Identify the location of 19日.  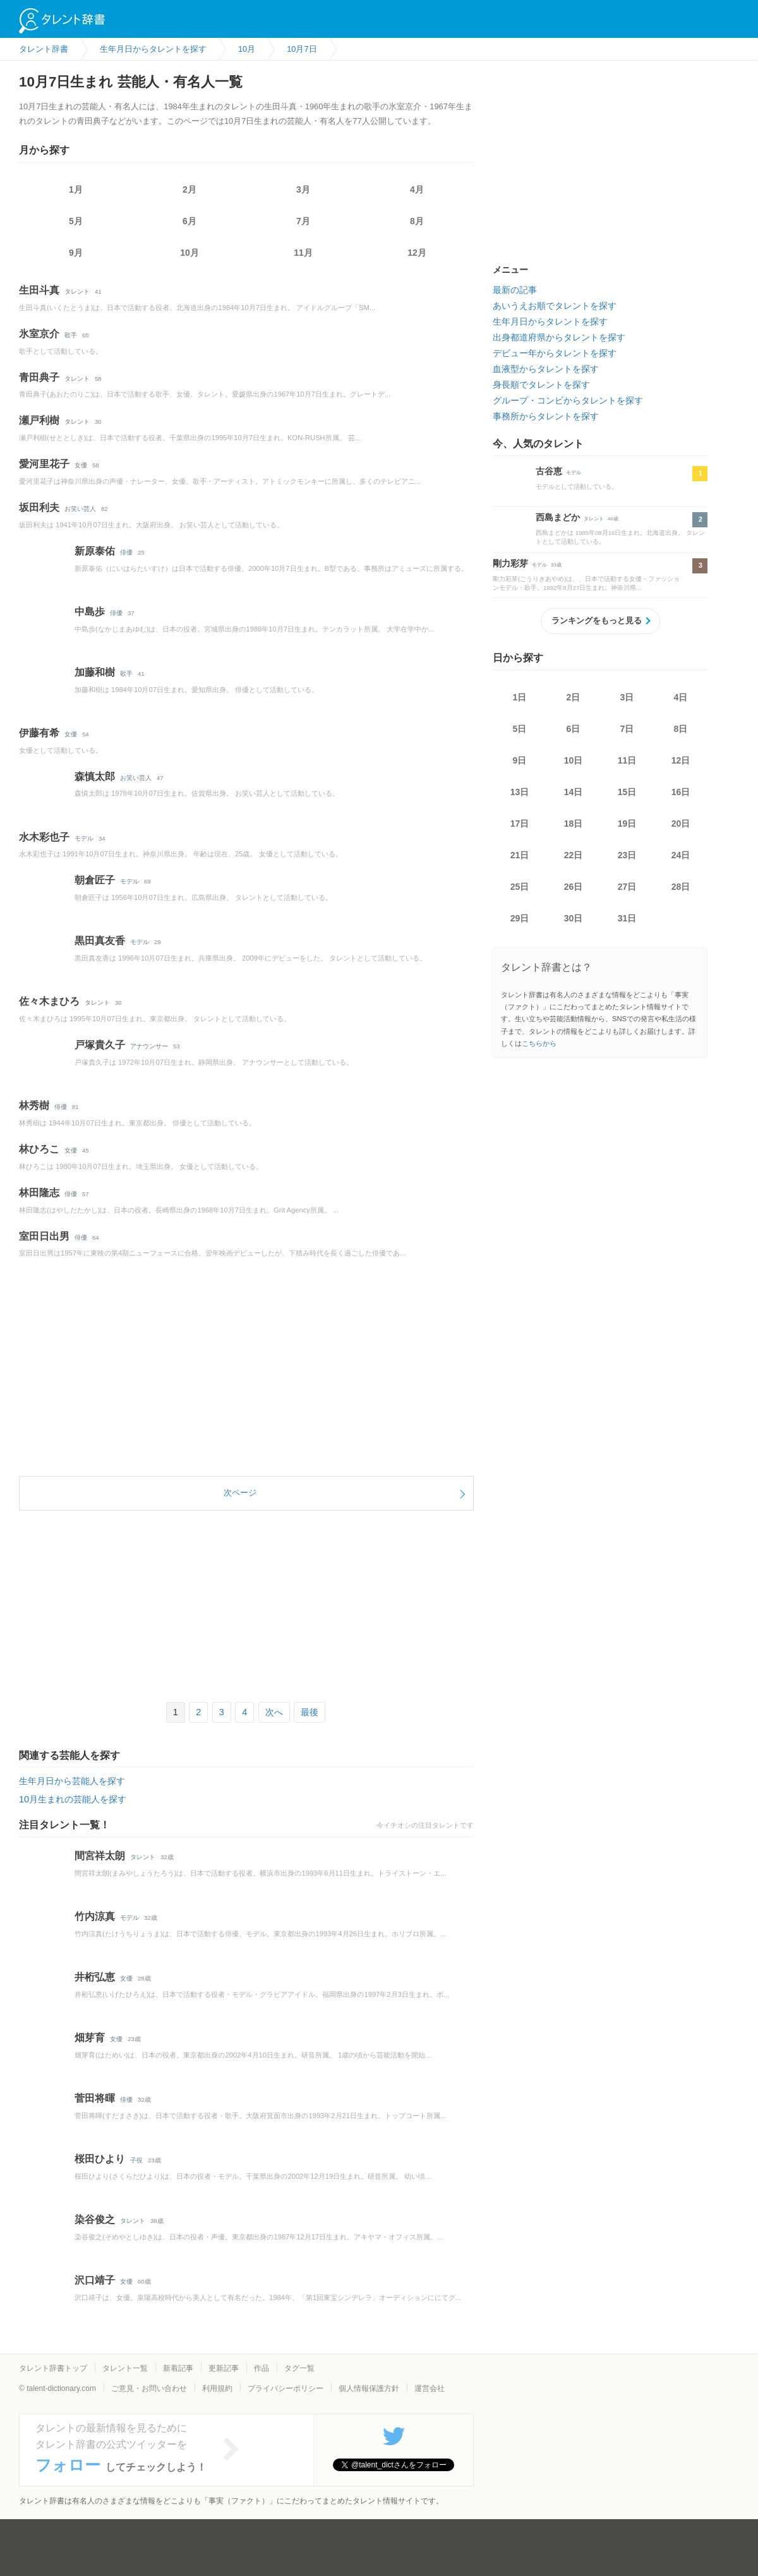
(627, 823).